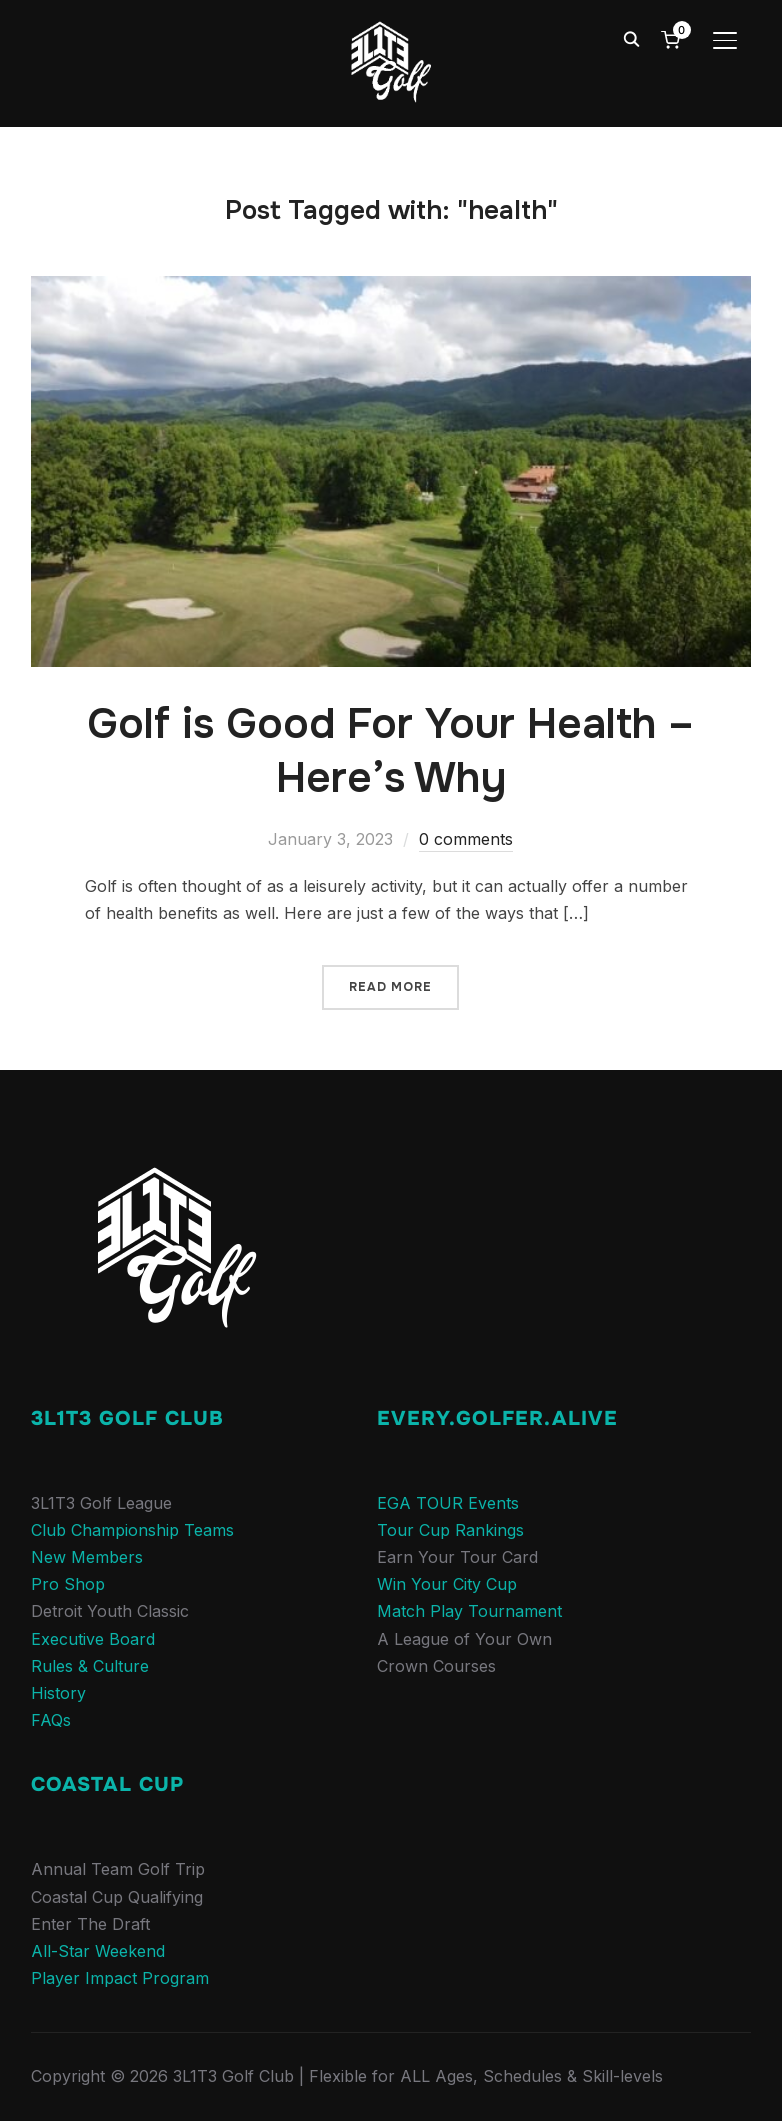  What do you see at coordinates (497, 1418) in the screenshot?
I see `Every.Golfer.Alive` at bounding box center [497, 1418].